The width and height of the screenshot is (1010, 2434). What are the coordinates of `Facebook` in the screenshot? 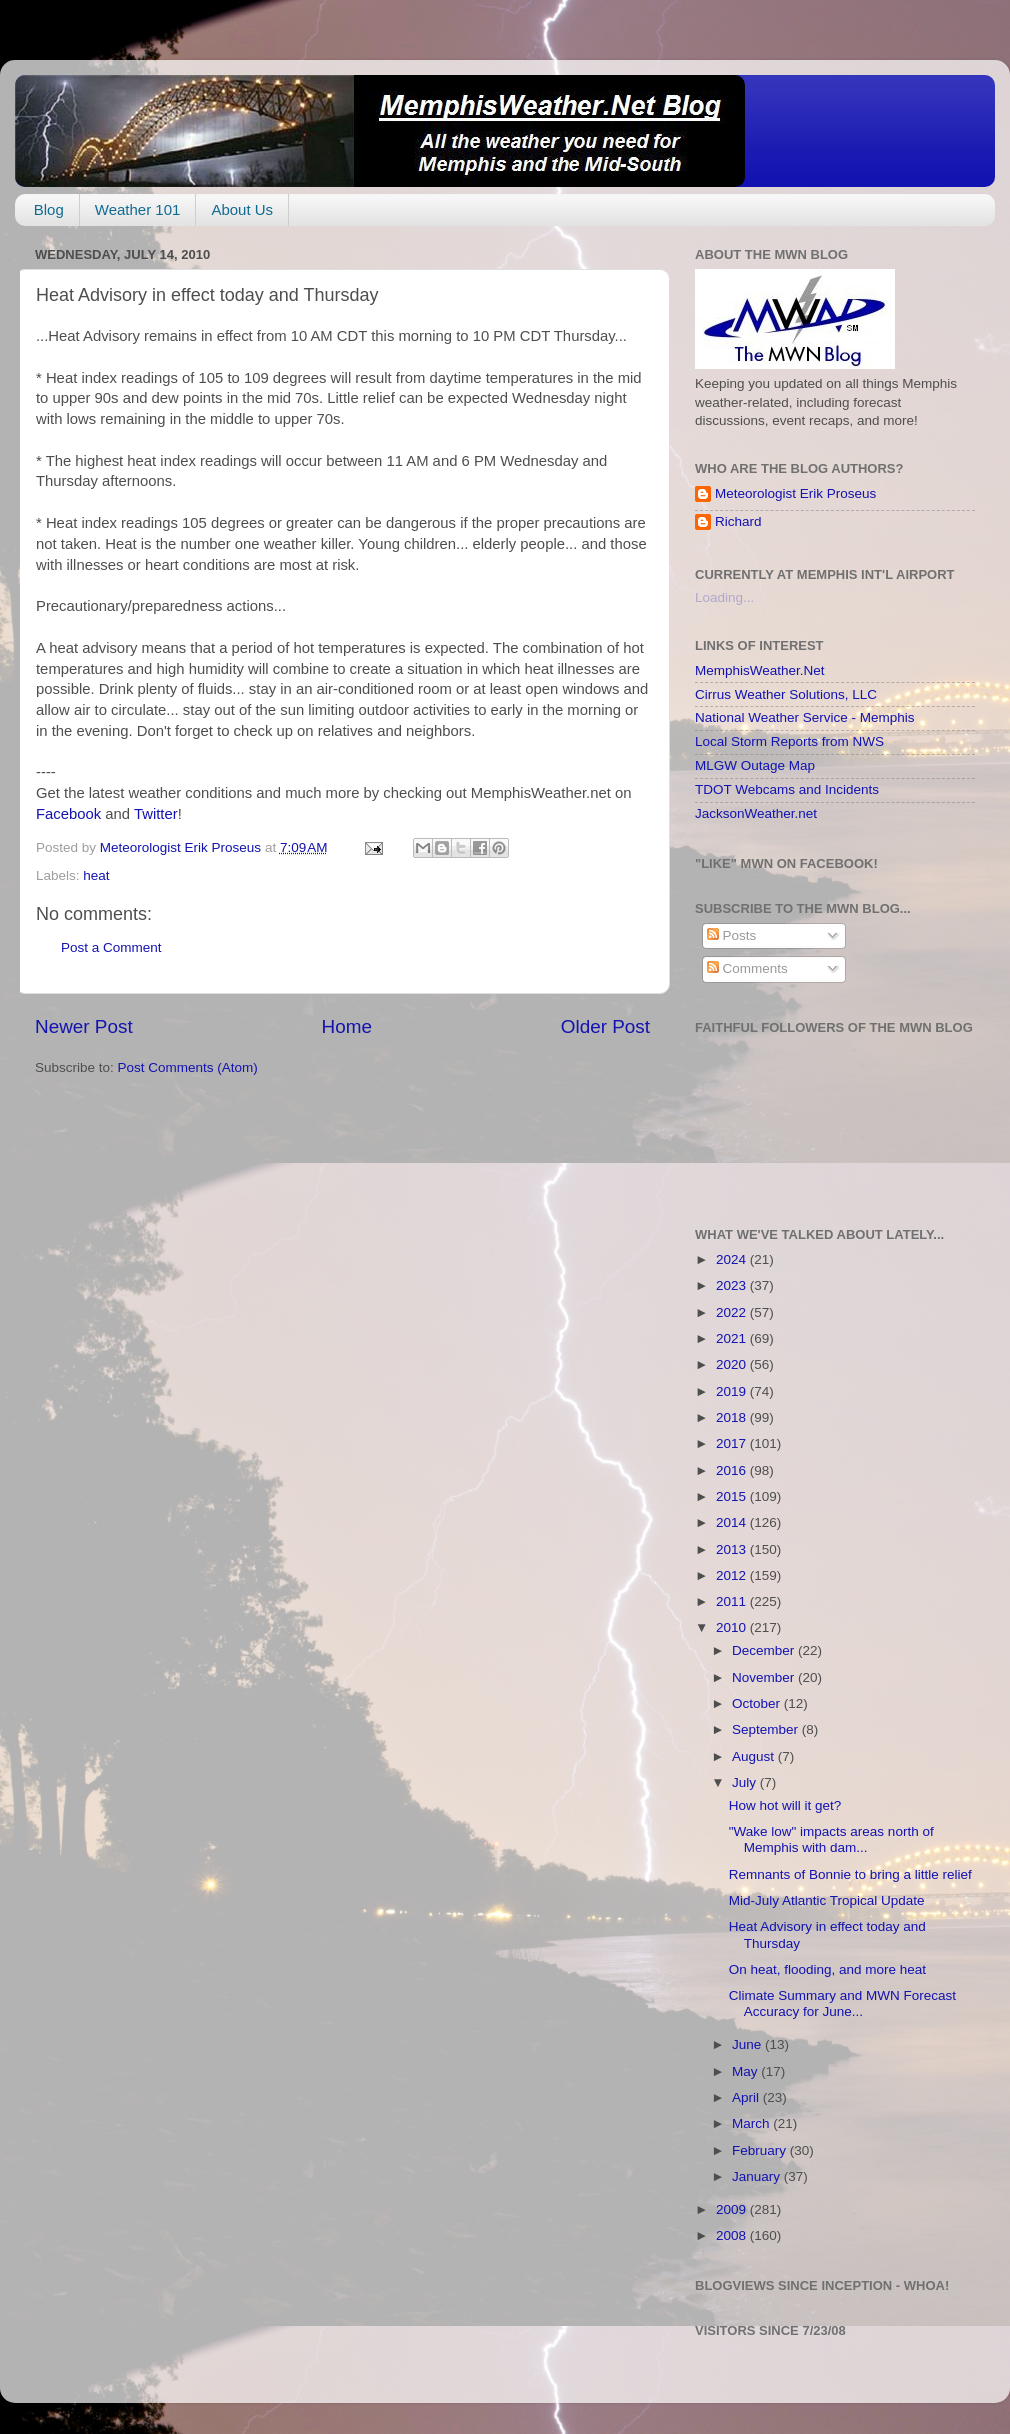 It's located at (68, 814).